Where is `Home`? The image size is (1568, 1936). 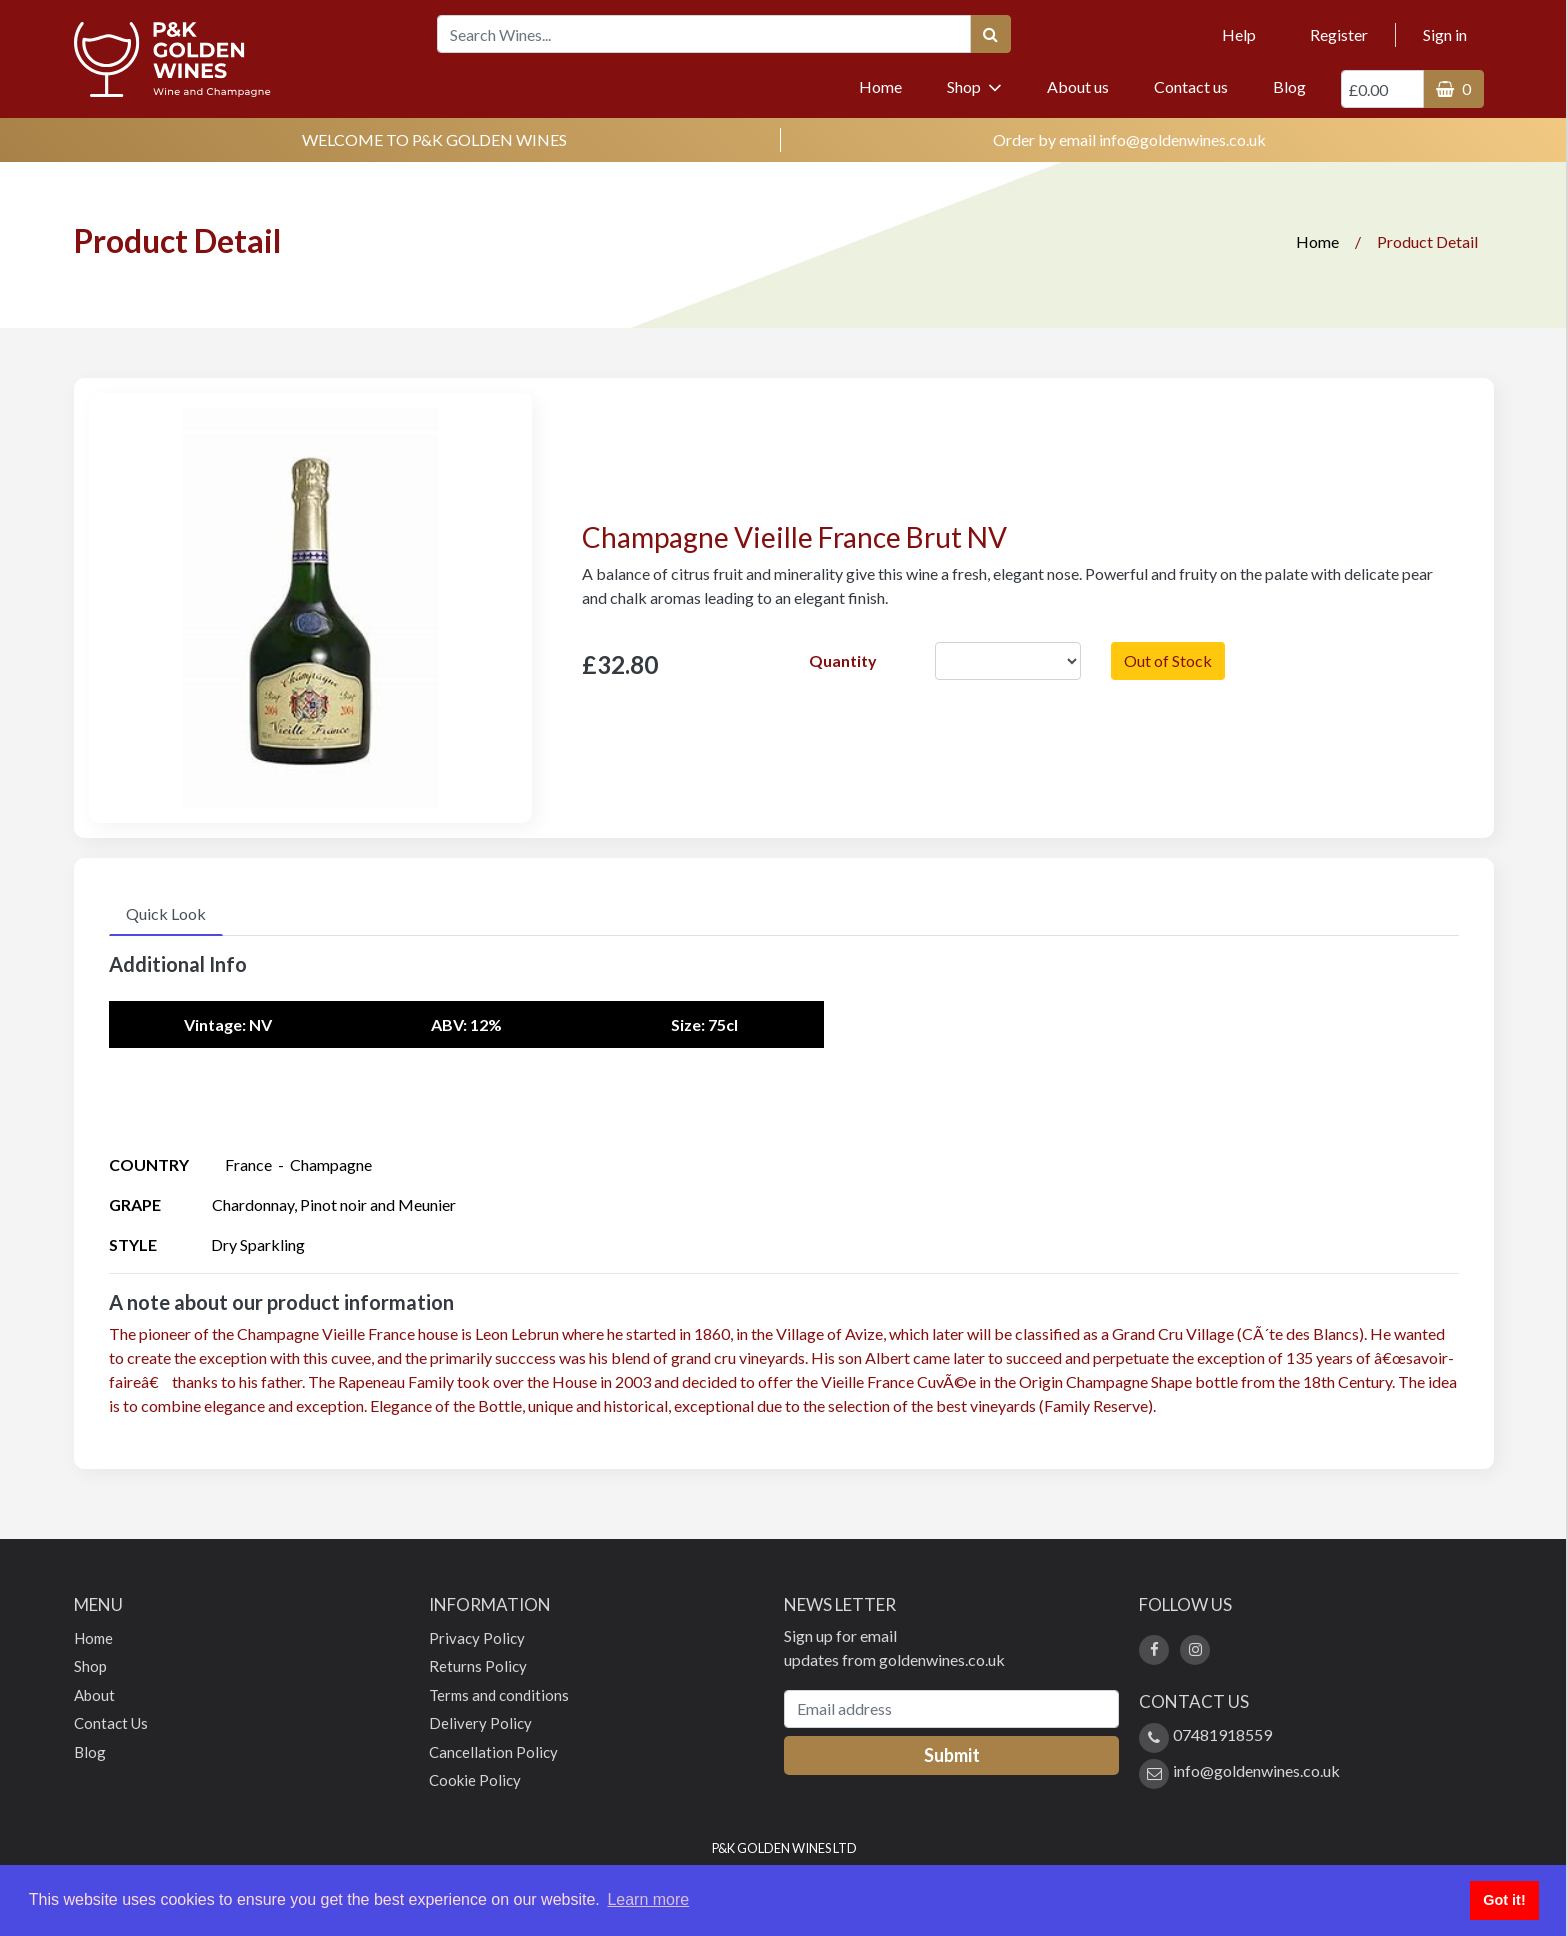 Home is located at coordinates (890, 85).